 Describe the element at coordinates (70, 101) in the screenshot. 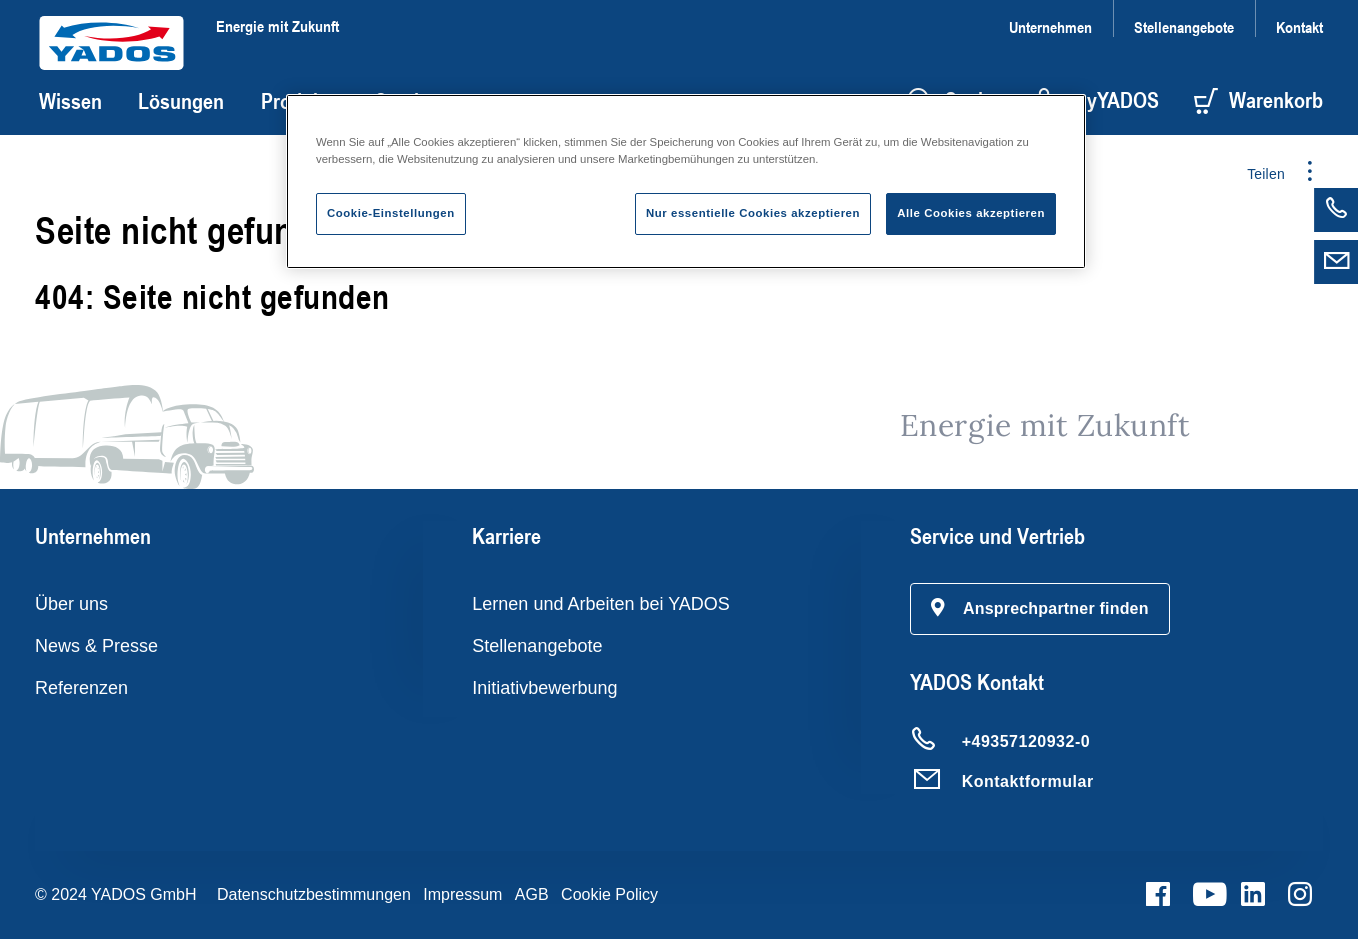

I see `Wissen` at that location.